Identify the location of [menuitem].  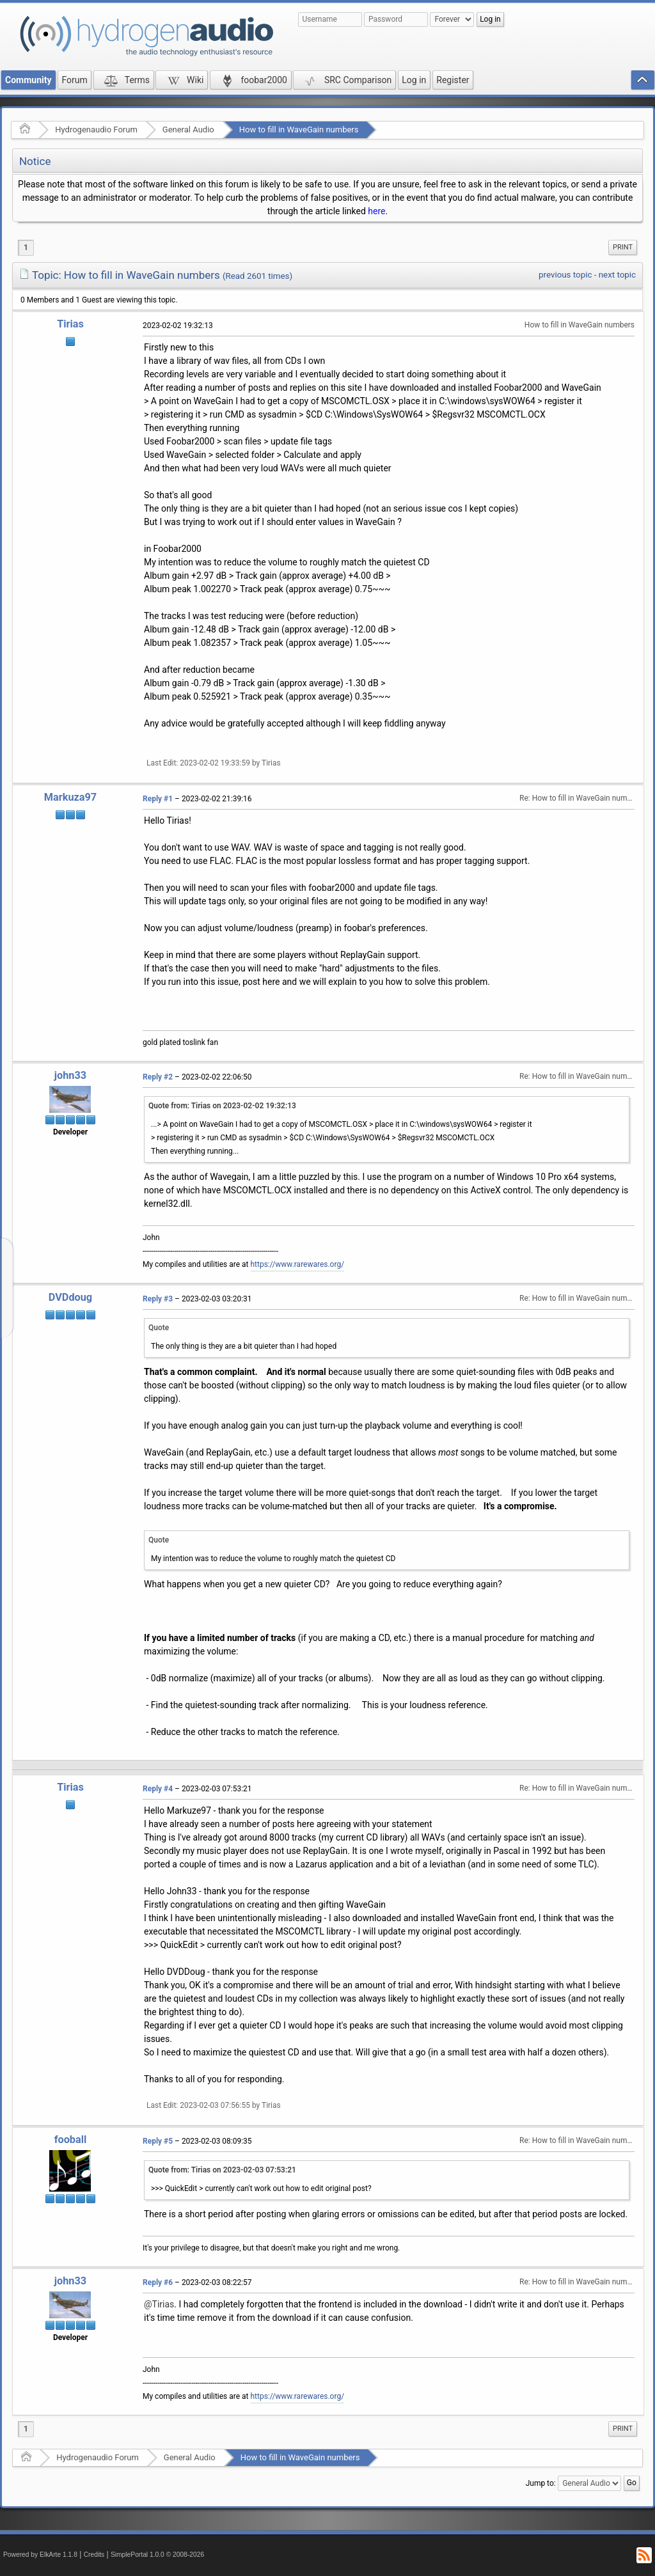
(622, 247).